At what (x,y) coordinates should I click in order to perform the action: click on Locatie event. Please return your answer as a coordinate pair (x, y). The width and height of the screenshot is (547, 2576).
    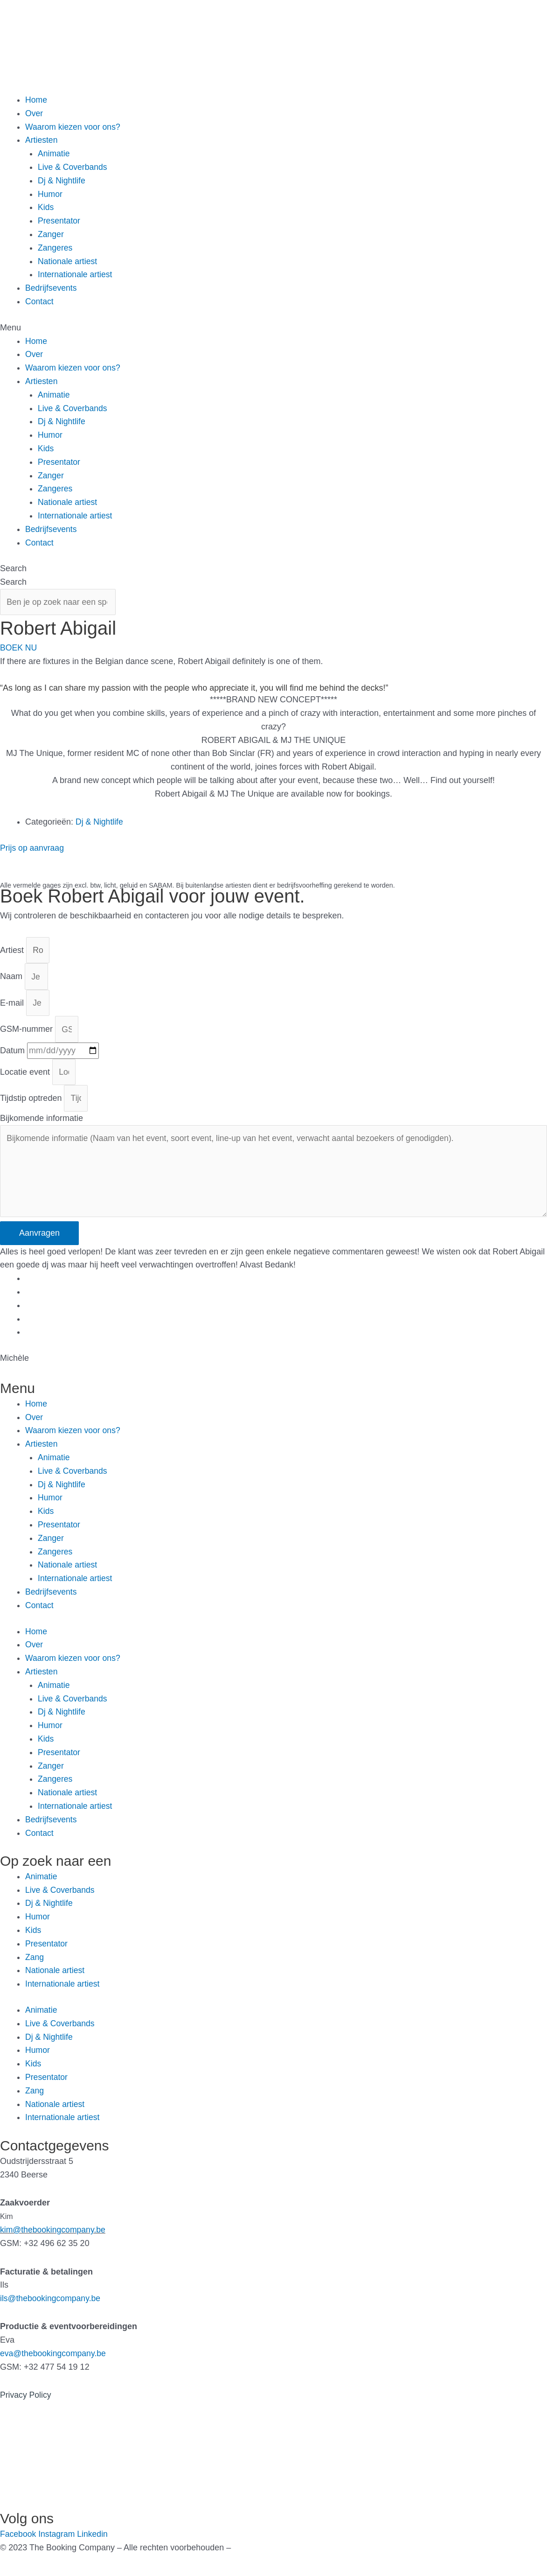
    Looking at the image, I should click on (26, 1075).